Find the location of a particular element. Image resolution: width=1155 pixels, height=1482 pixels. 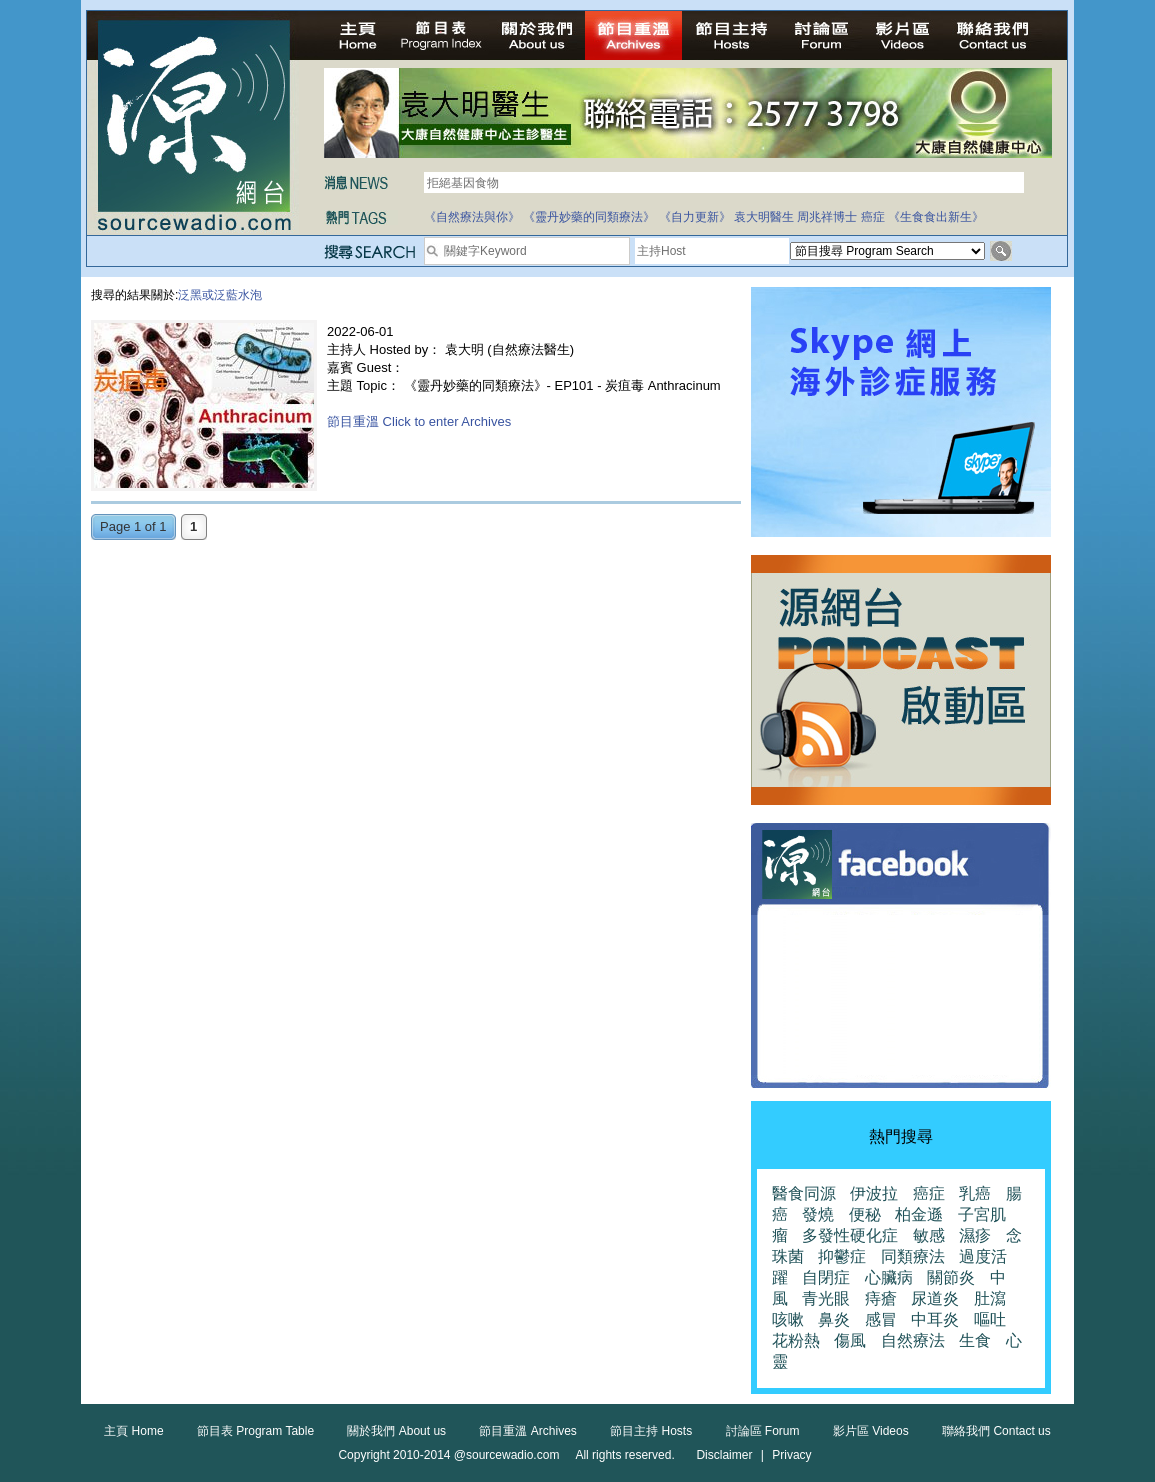

主頁 Home is located at coordinates (133, 1431).